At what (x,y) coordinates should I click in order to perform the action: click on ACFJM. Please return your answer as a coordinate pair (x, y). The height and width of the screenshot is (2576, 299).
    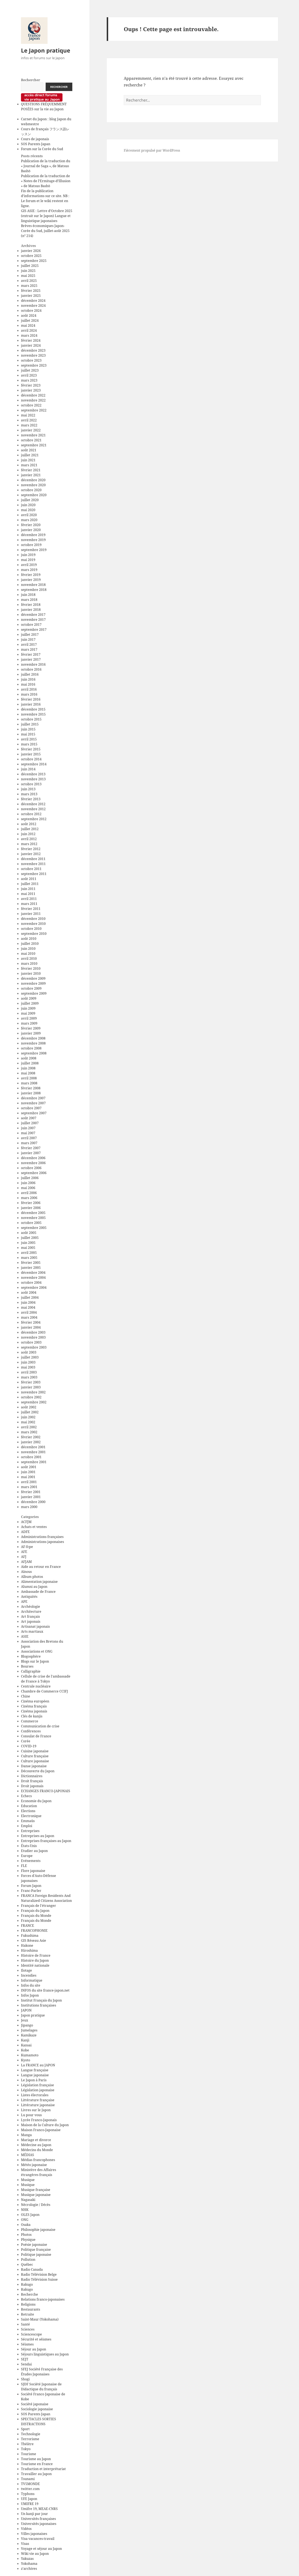
    Looking at the image, I should click on (26, 1521).